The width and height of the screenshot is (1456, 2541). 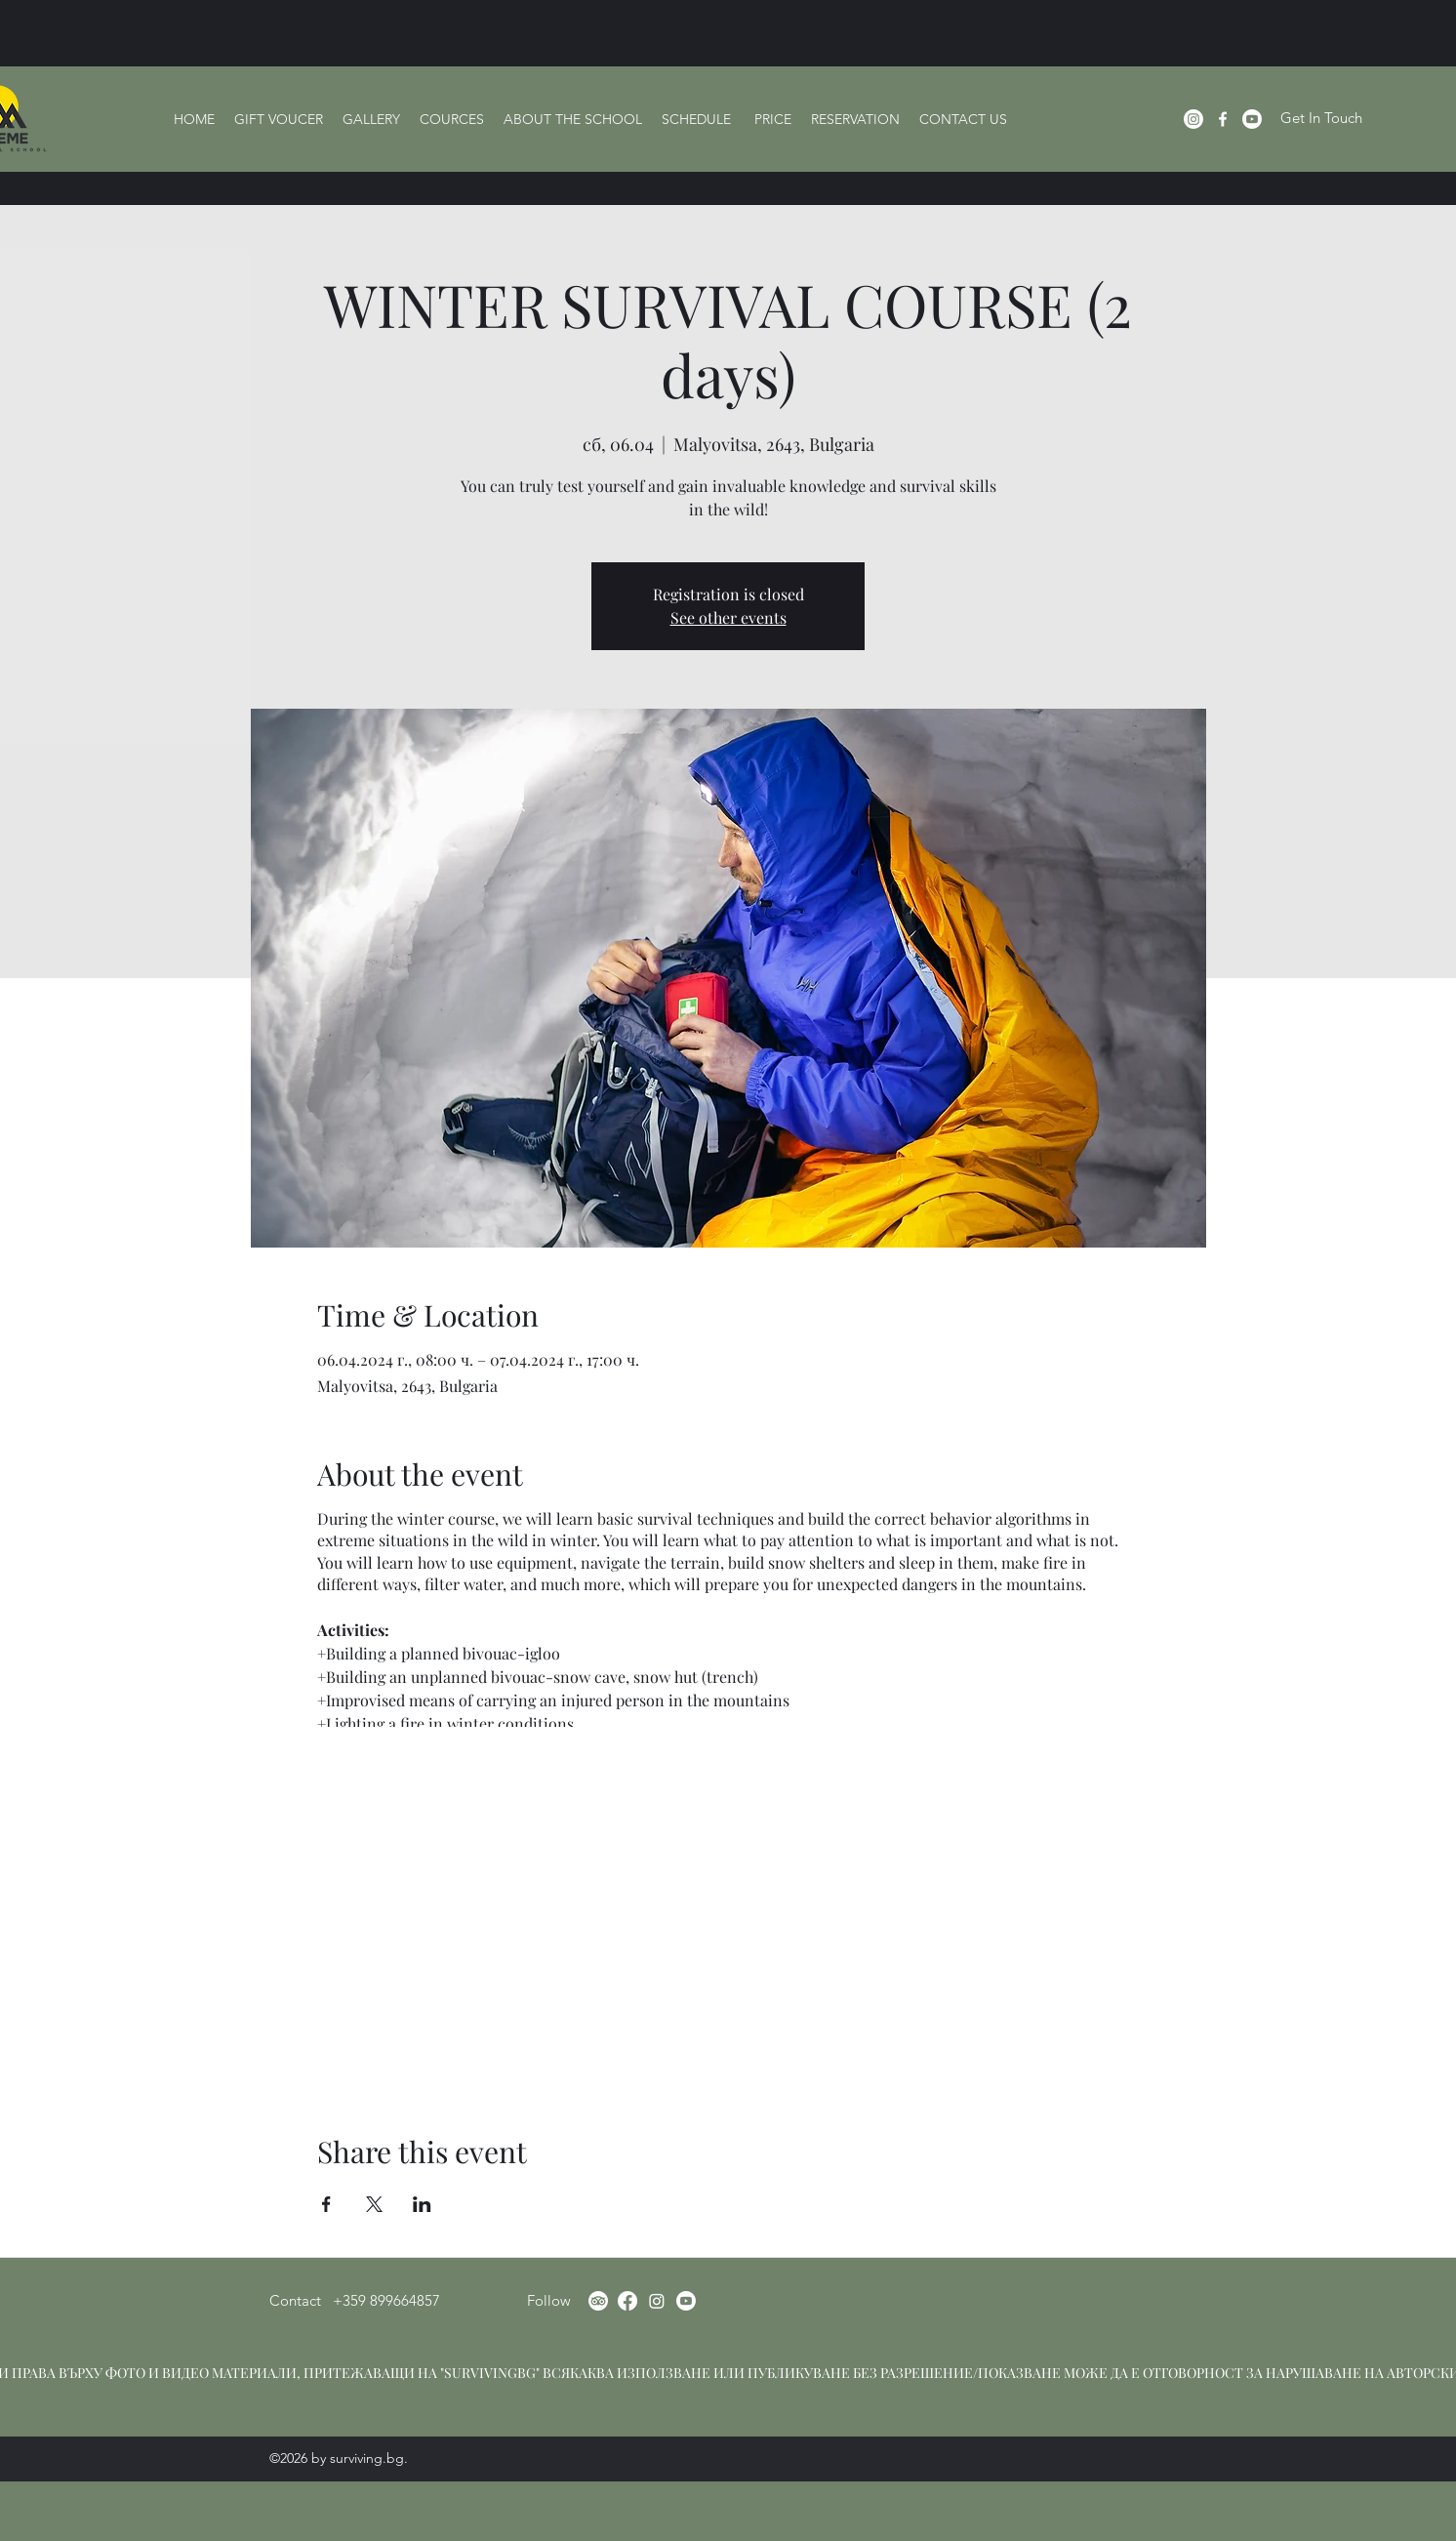 I want to click on [Share event on Facebook], so click(x=326, y=2204).